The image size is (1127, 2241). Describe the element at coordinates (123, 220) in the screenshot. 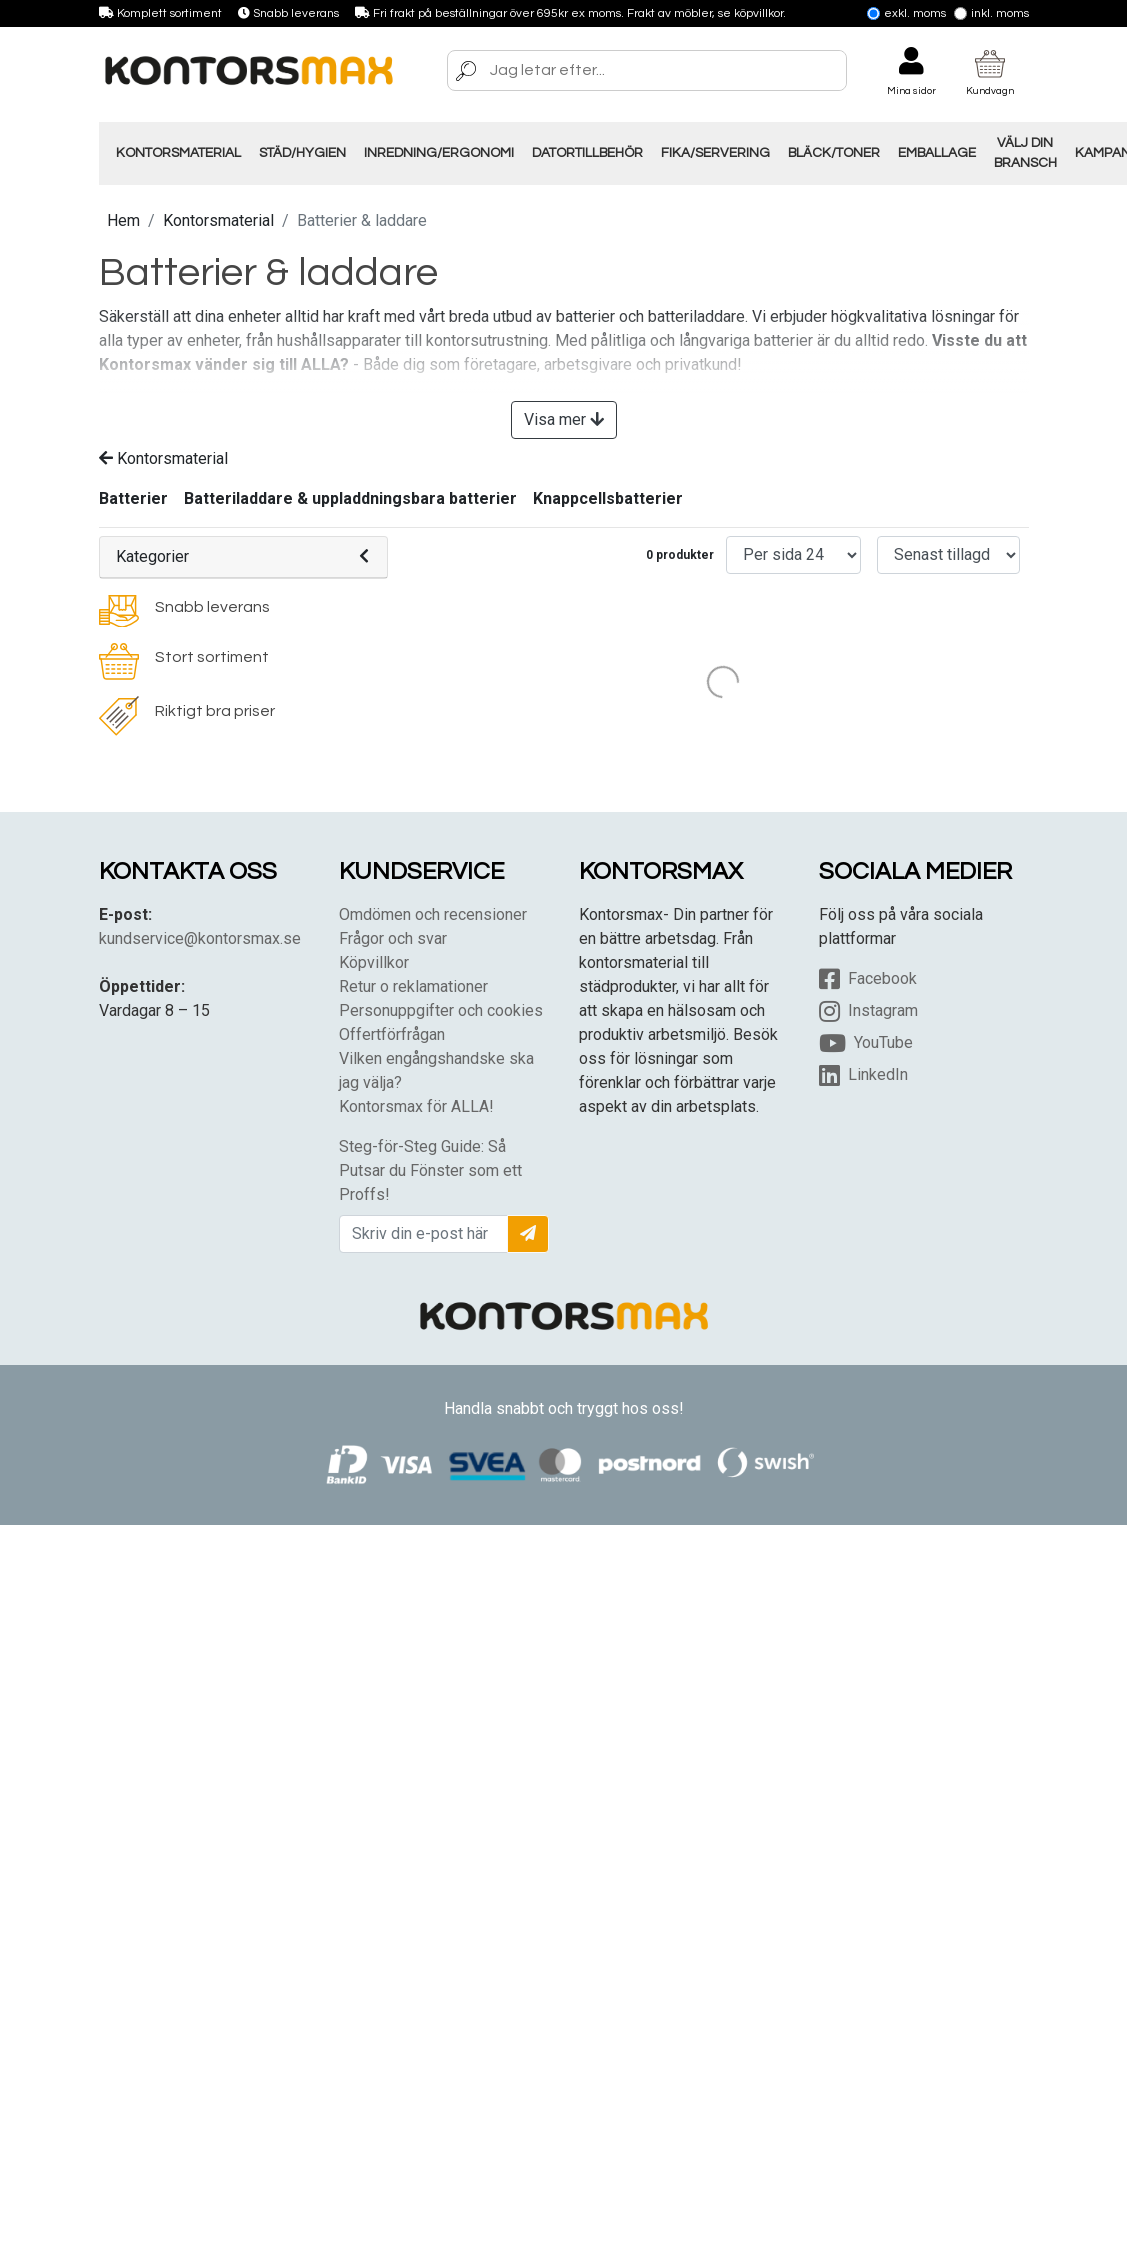

I see `Hem` at that location.